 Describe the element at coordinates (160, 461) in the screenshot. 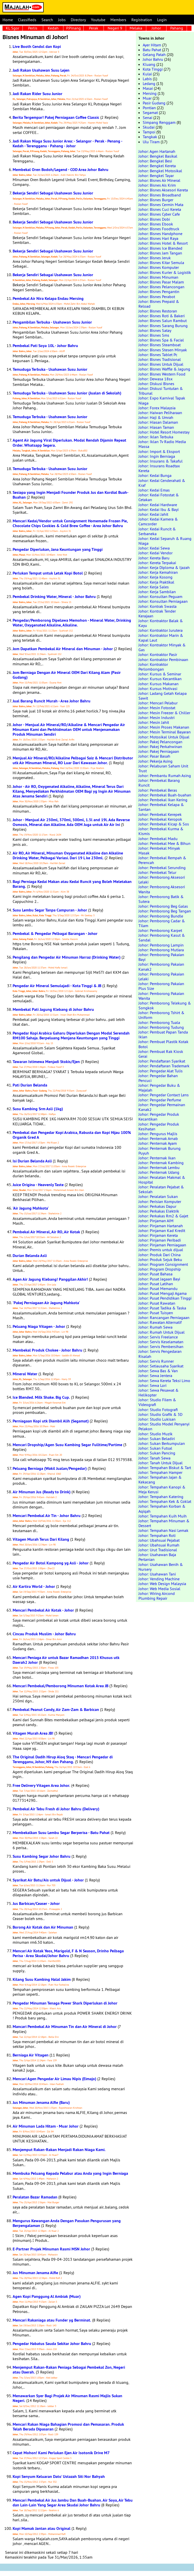

I see `Johor: Insurans & Takaful` at that location.